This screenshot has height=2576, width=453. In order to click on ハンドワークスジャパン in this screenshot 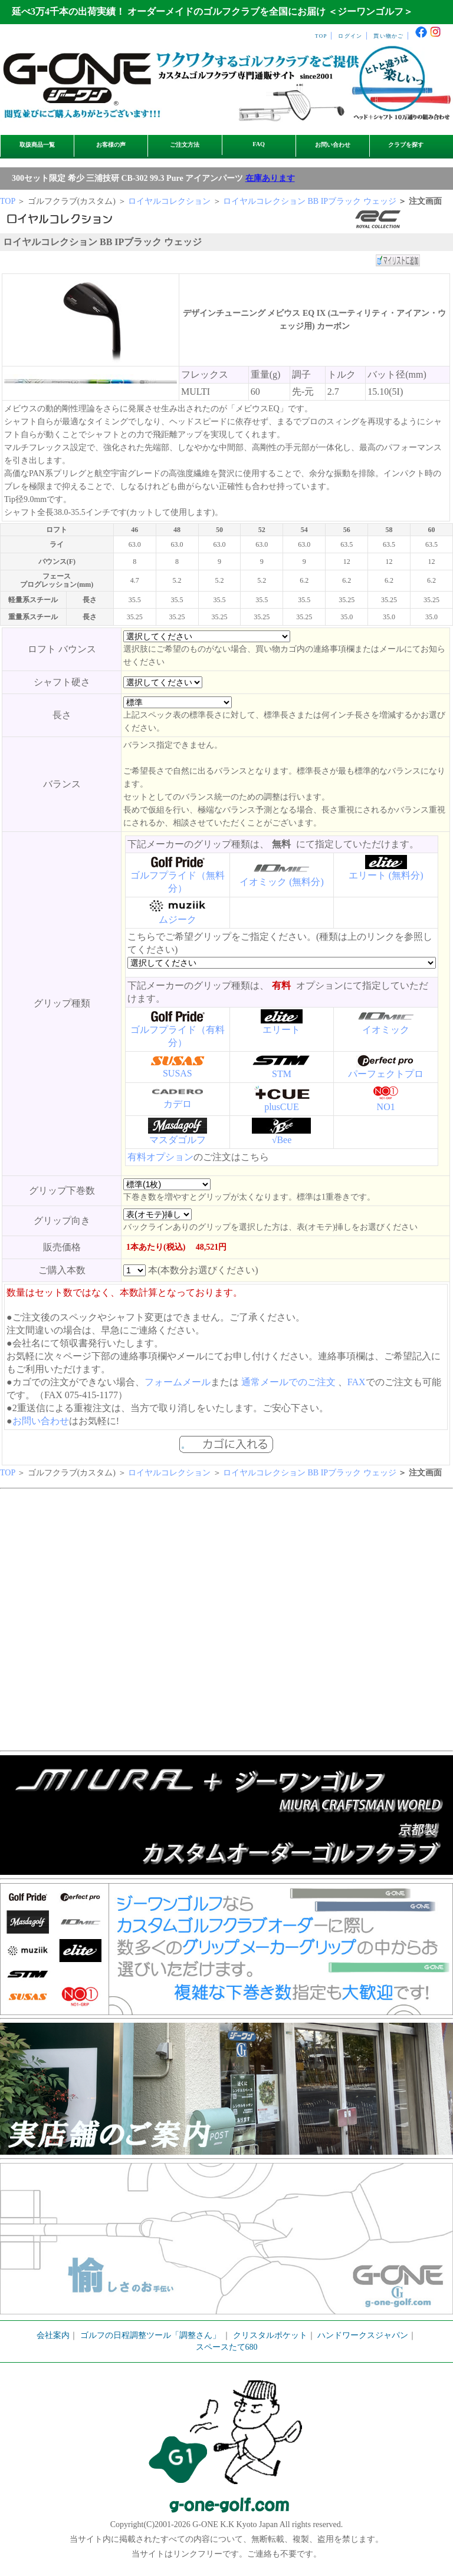, I will do `click(362, 2335)`.